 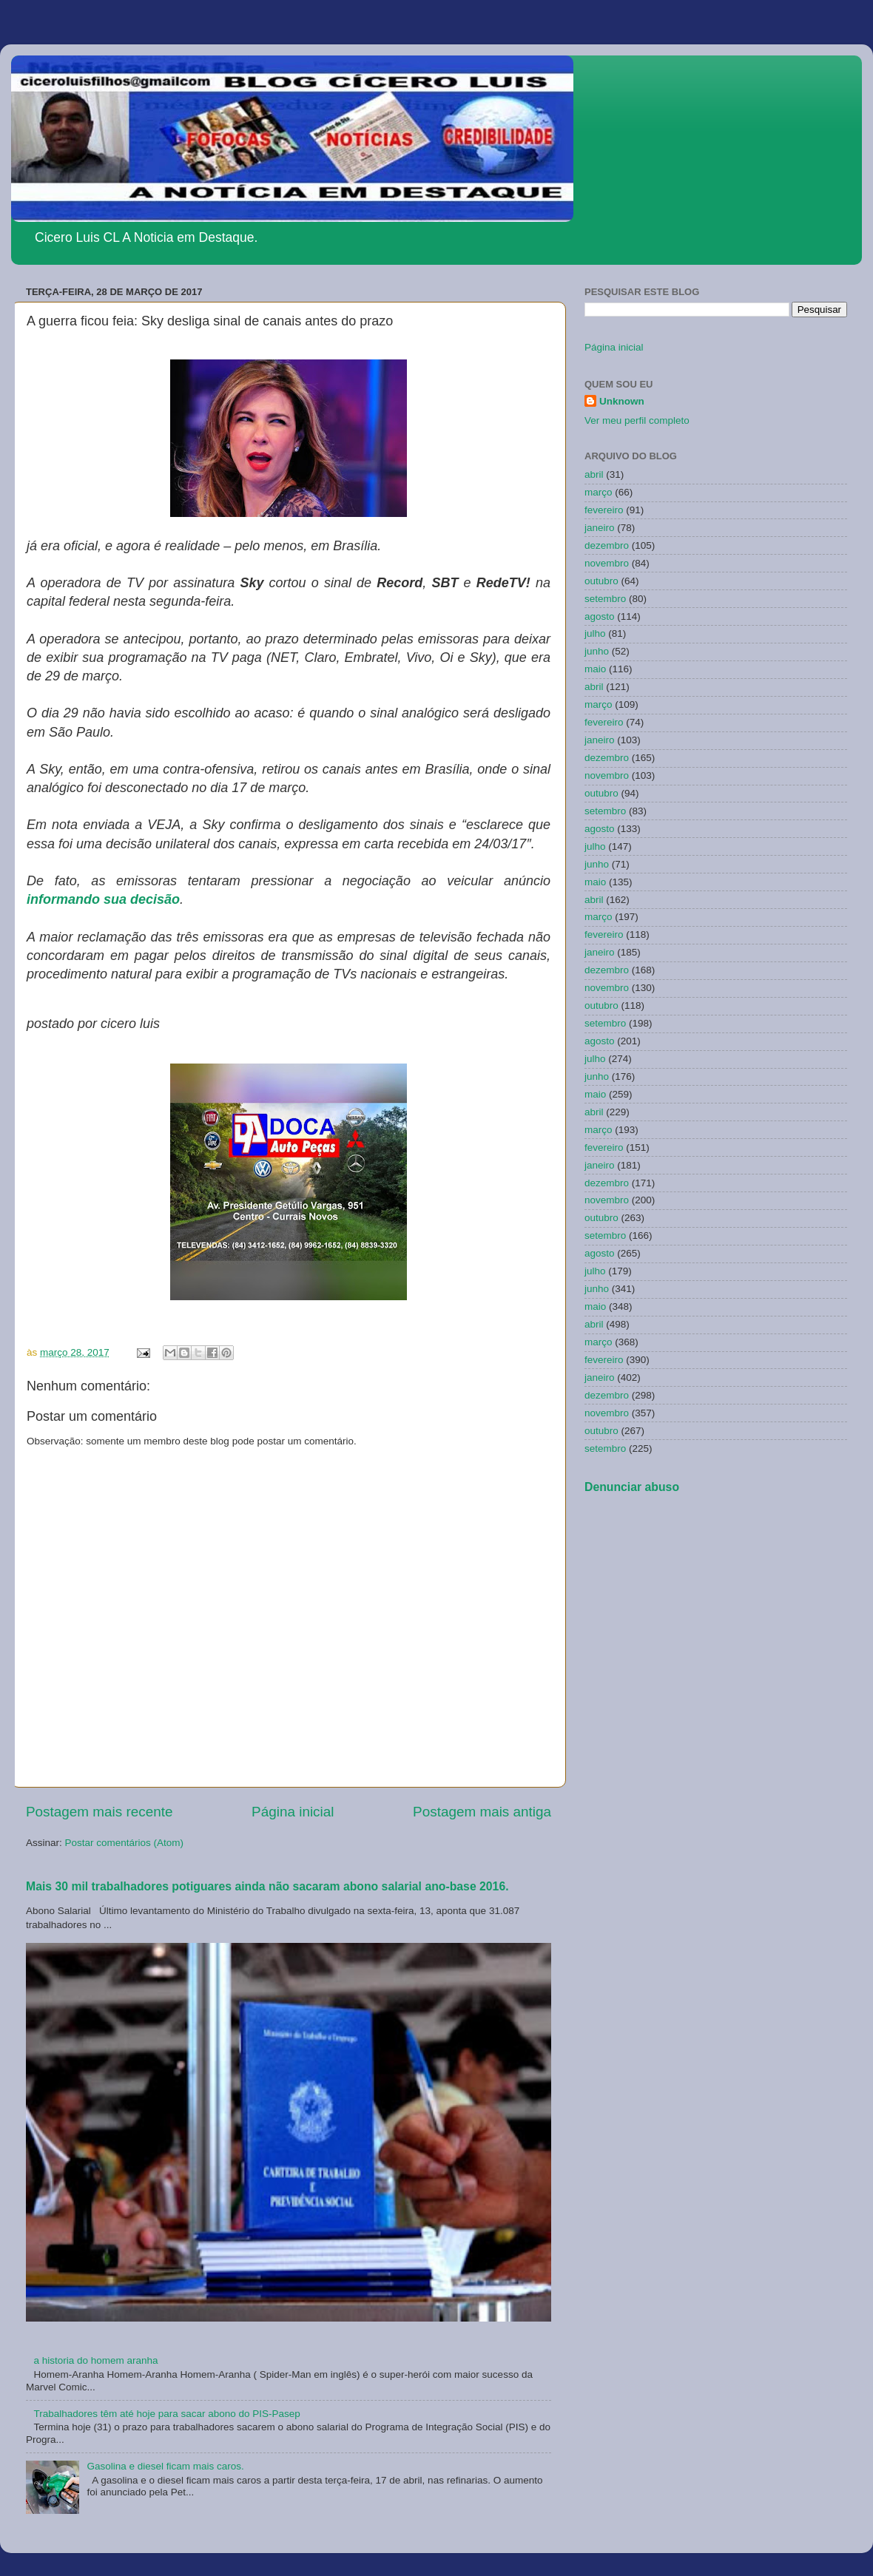 I want to click on junho, so click(x=596, y=651).